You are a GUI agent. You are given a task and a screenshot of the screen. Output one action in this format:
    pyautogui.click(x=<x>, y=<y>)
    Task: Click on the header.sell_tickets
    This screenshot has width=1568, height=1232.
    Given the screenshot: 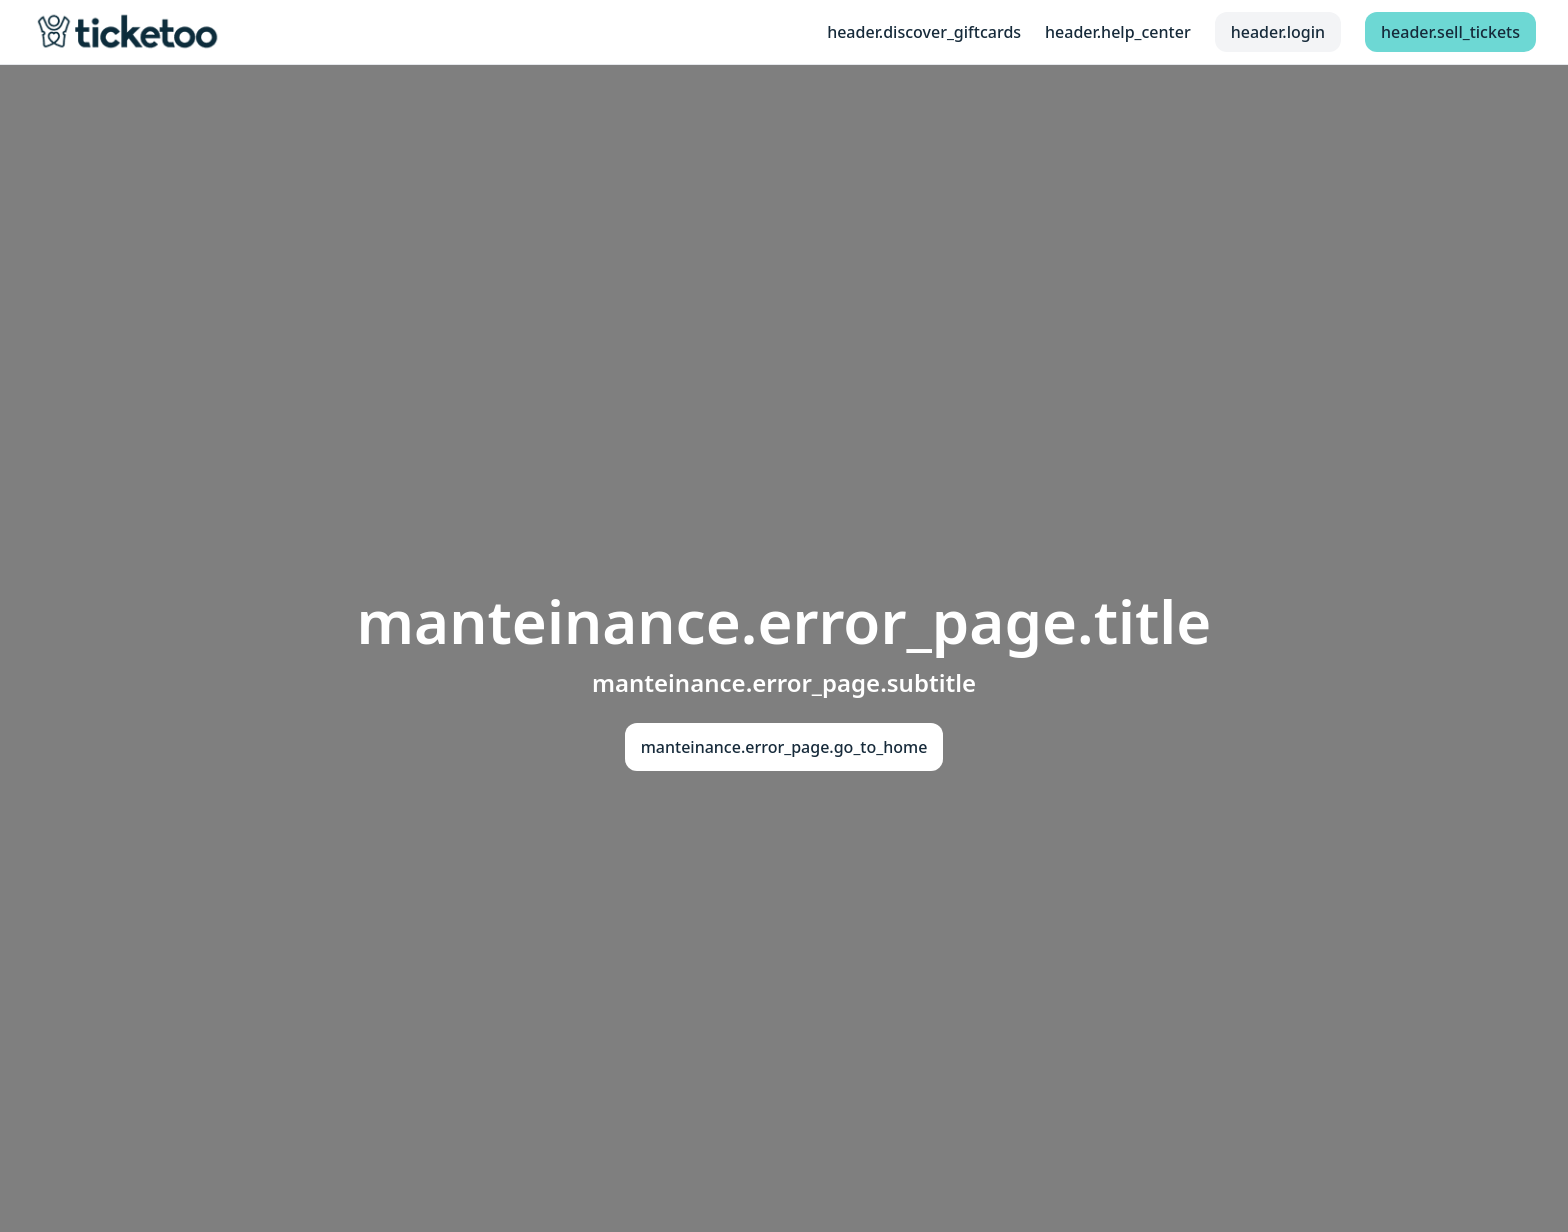 What is the action you would take?
    pyautogui.click(x=1450, y=32)
    